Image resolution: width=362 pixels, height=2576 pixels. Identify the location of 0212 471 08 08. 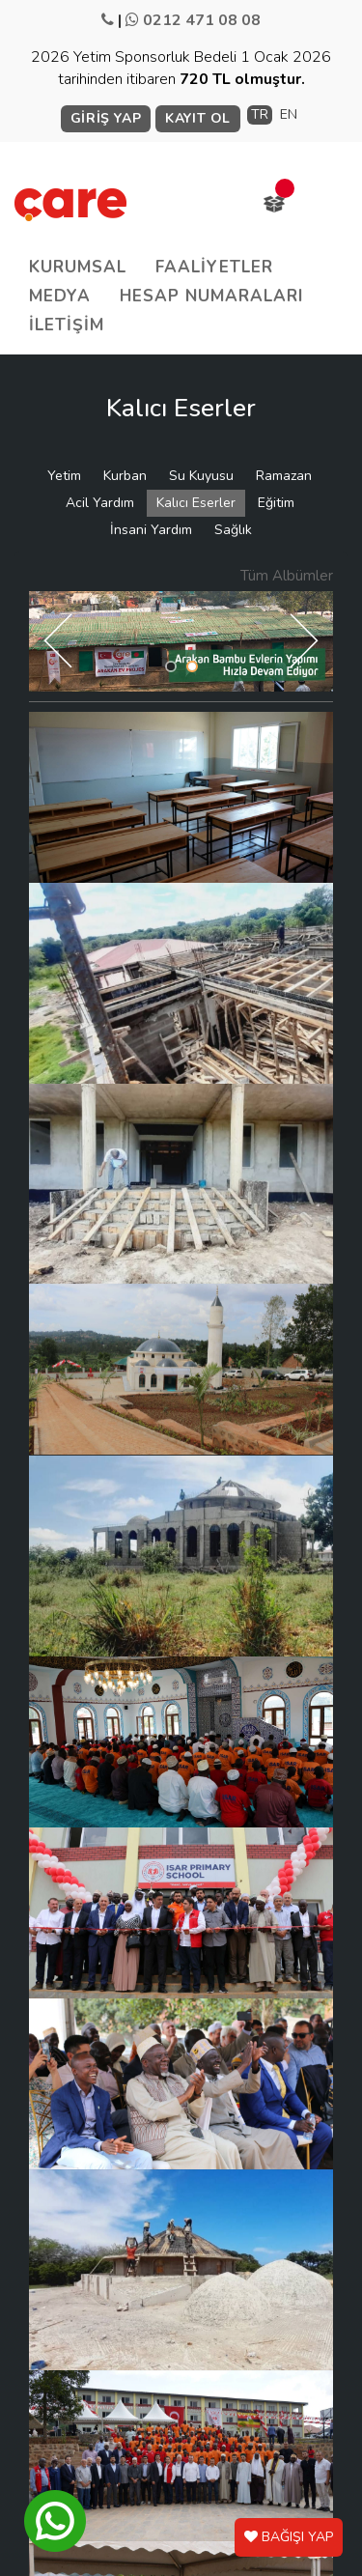
(202, 20).